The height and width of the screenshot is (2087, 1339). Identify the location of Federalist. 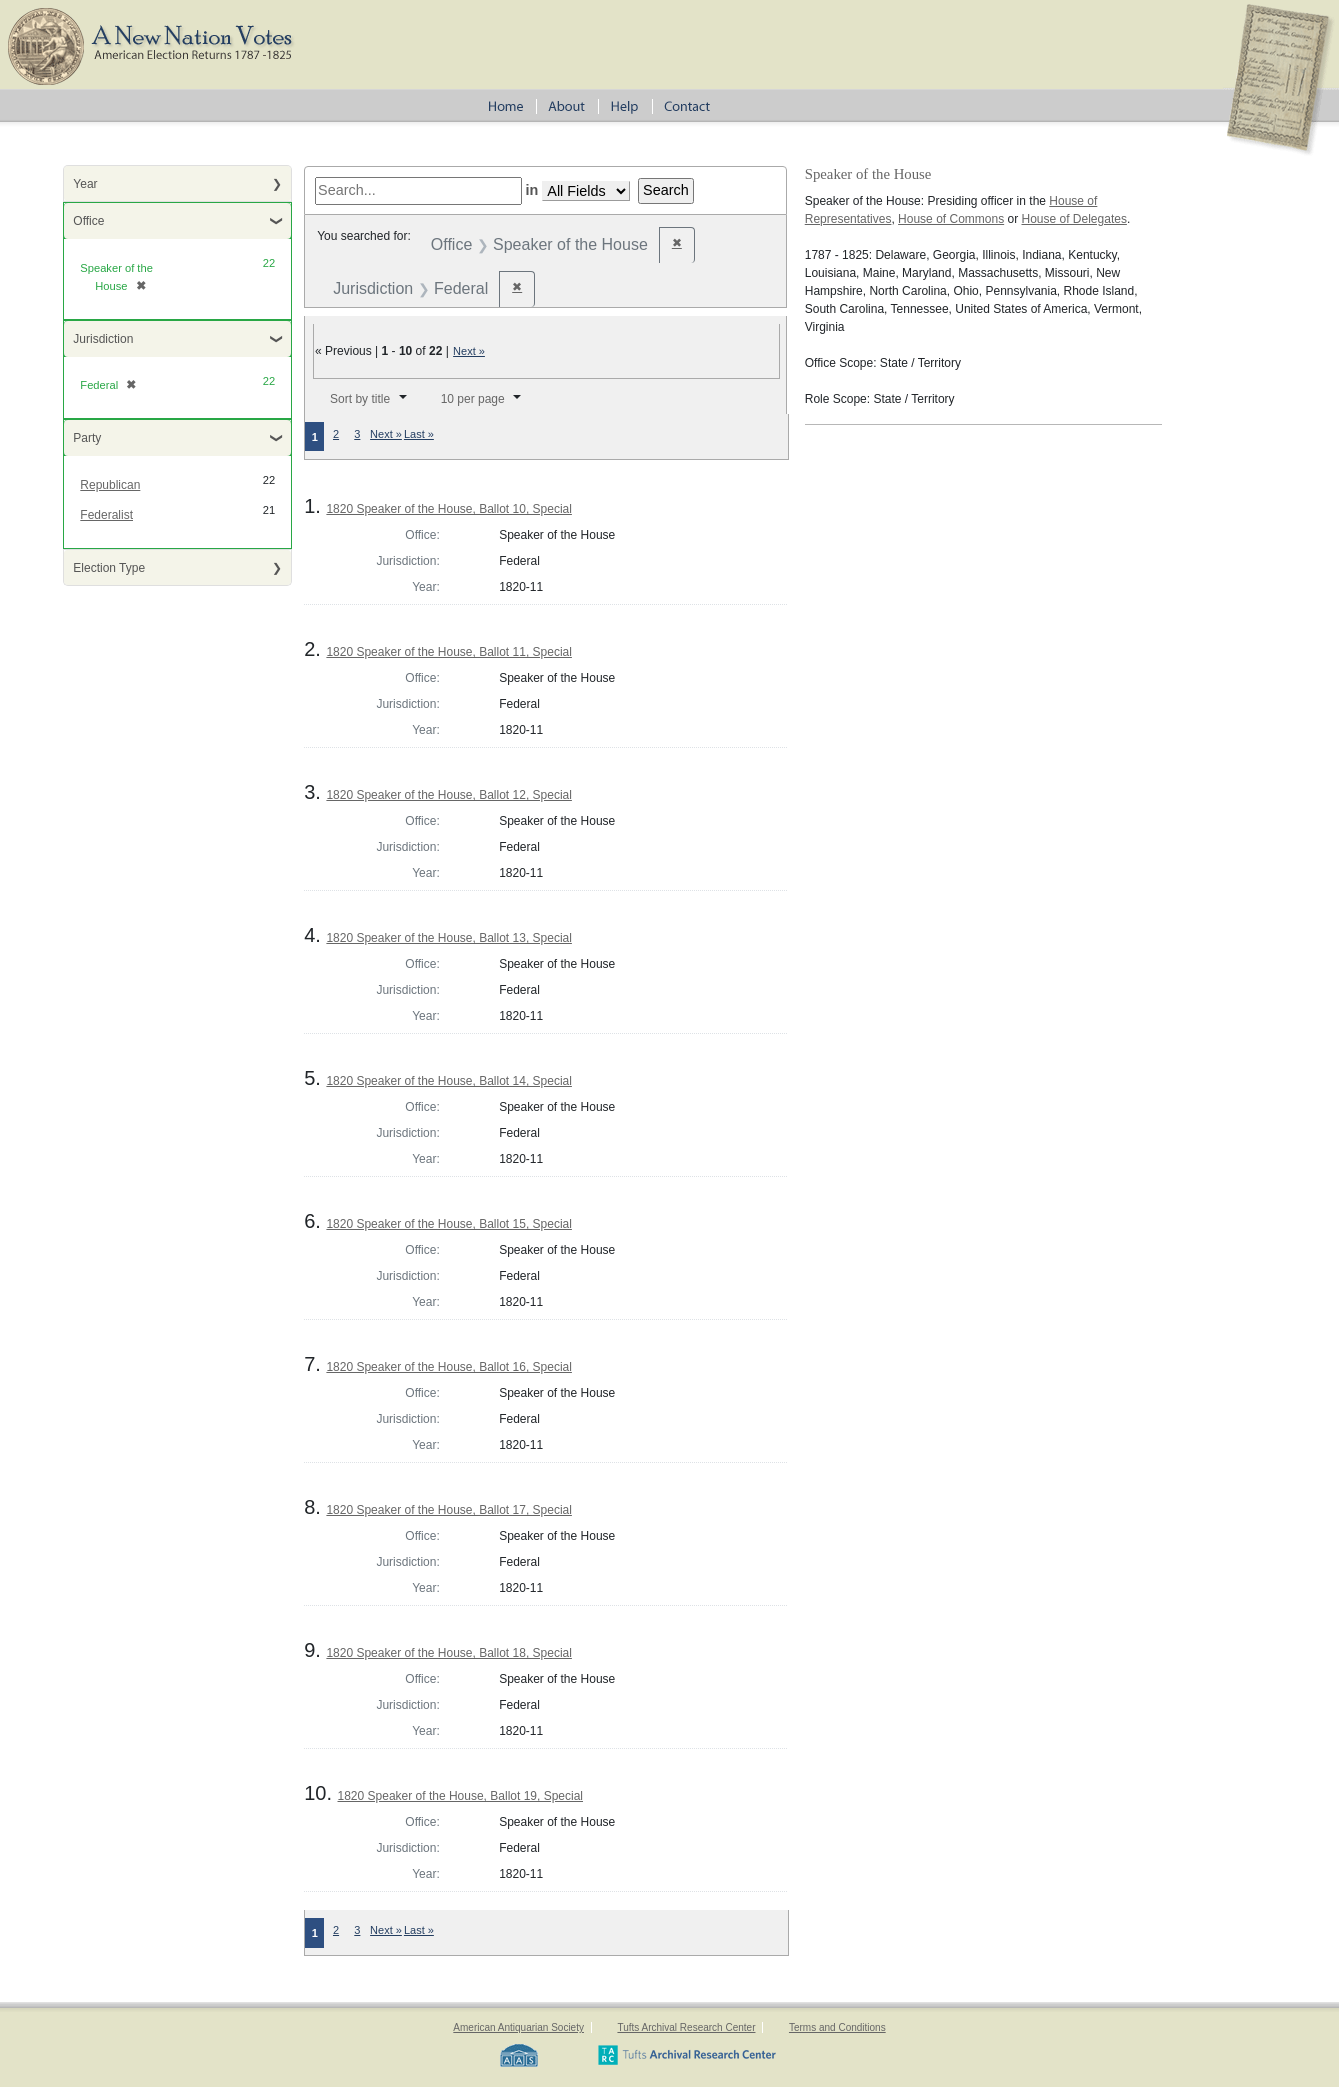
(106, 515).